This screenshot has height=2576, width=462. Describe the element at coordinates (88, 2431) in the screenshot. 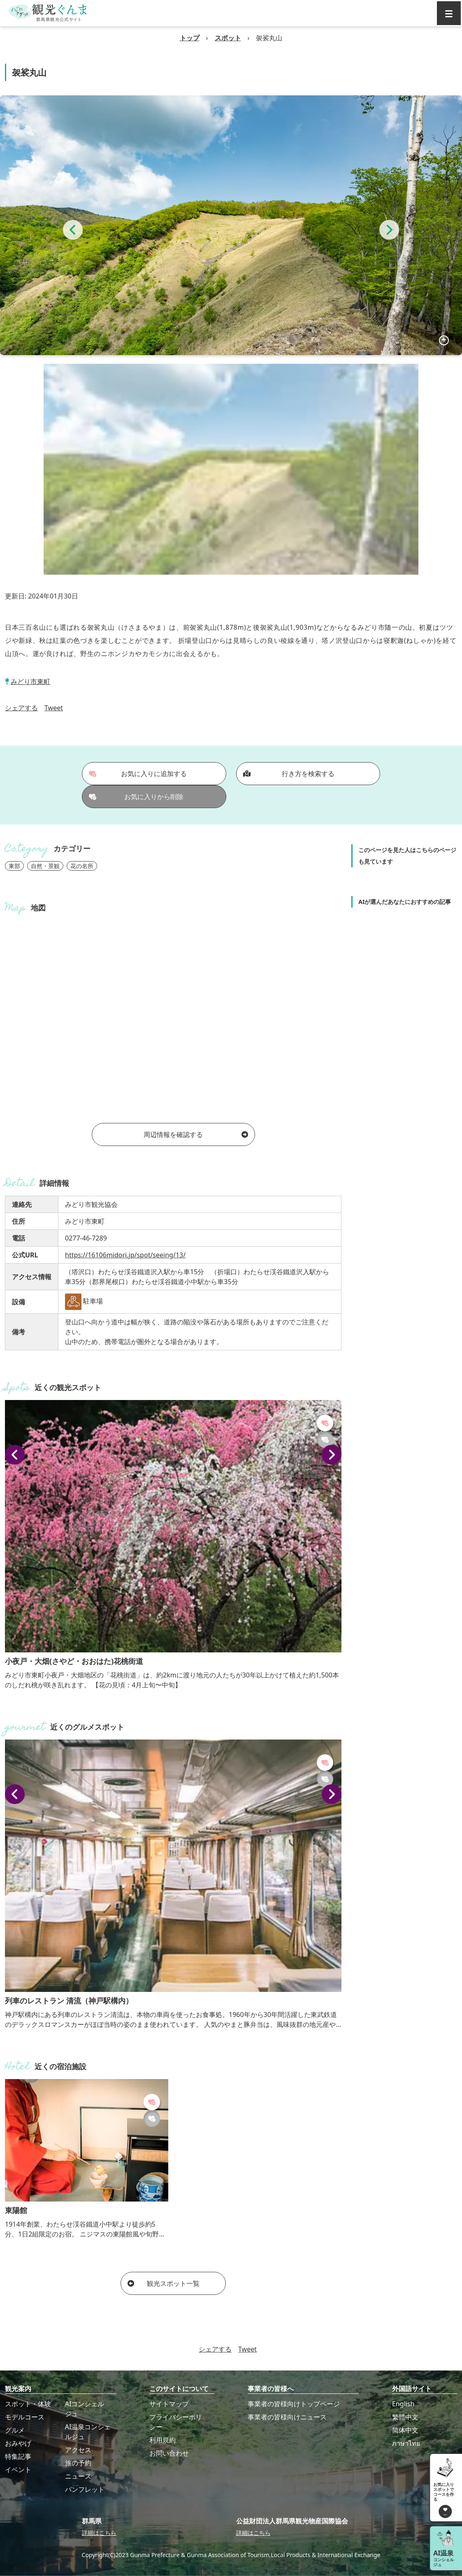

I see `AI温泉コンシェルジュ` at that location.